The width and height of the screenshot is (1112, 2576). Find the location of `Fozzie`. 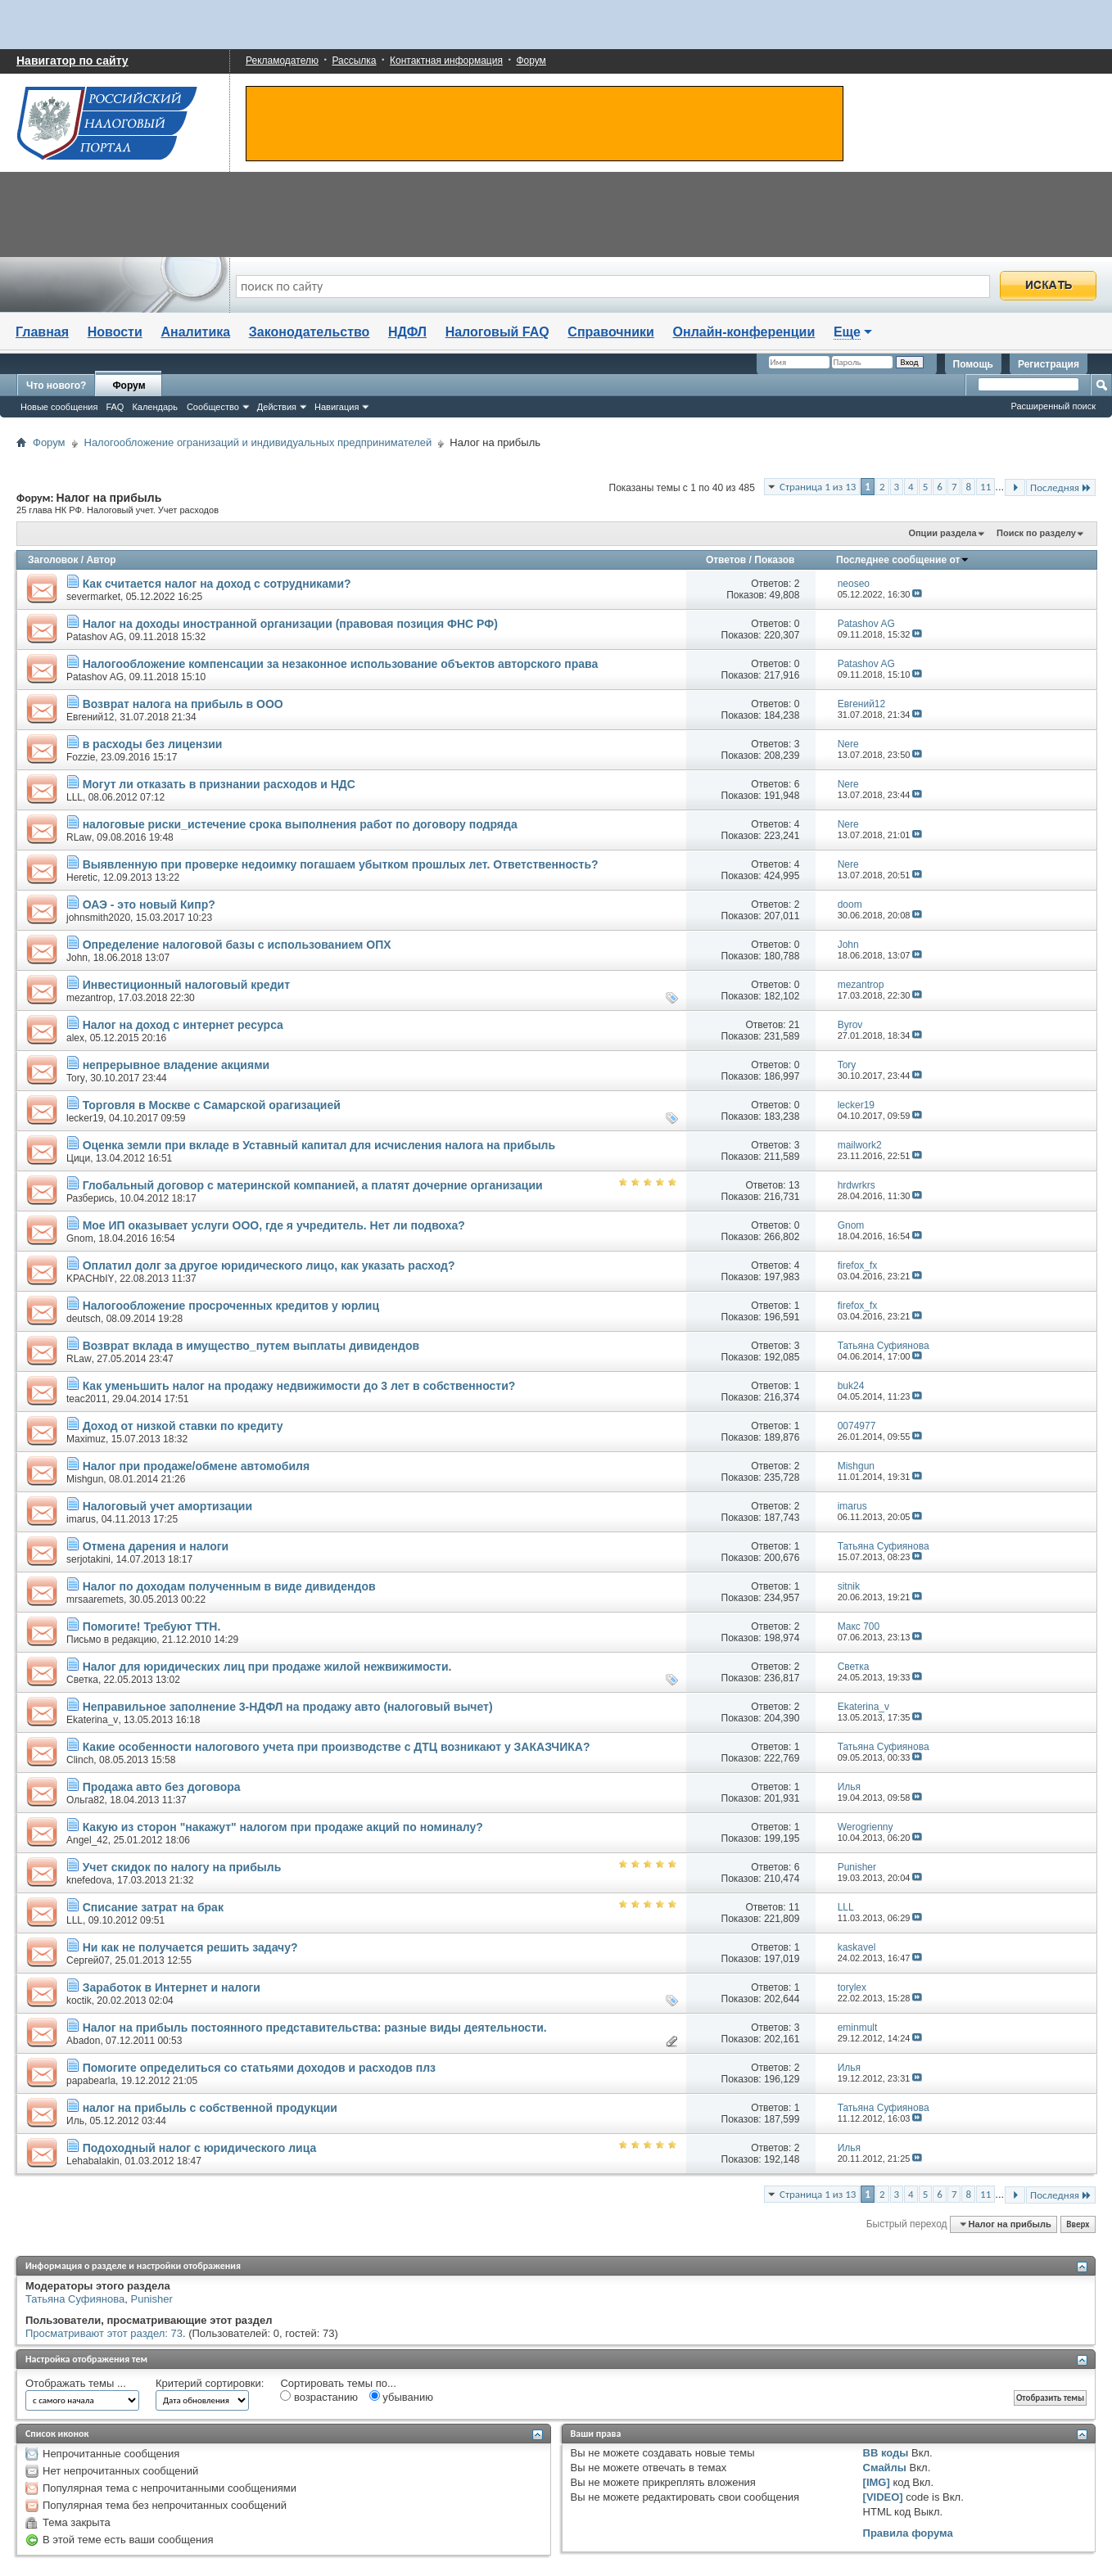

Fozzie is located at coordinates (80, 757).